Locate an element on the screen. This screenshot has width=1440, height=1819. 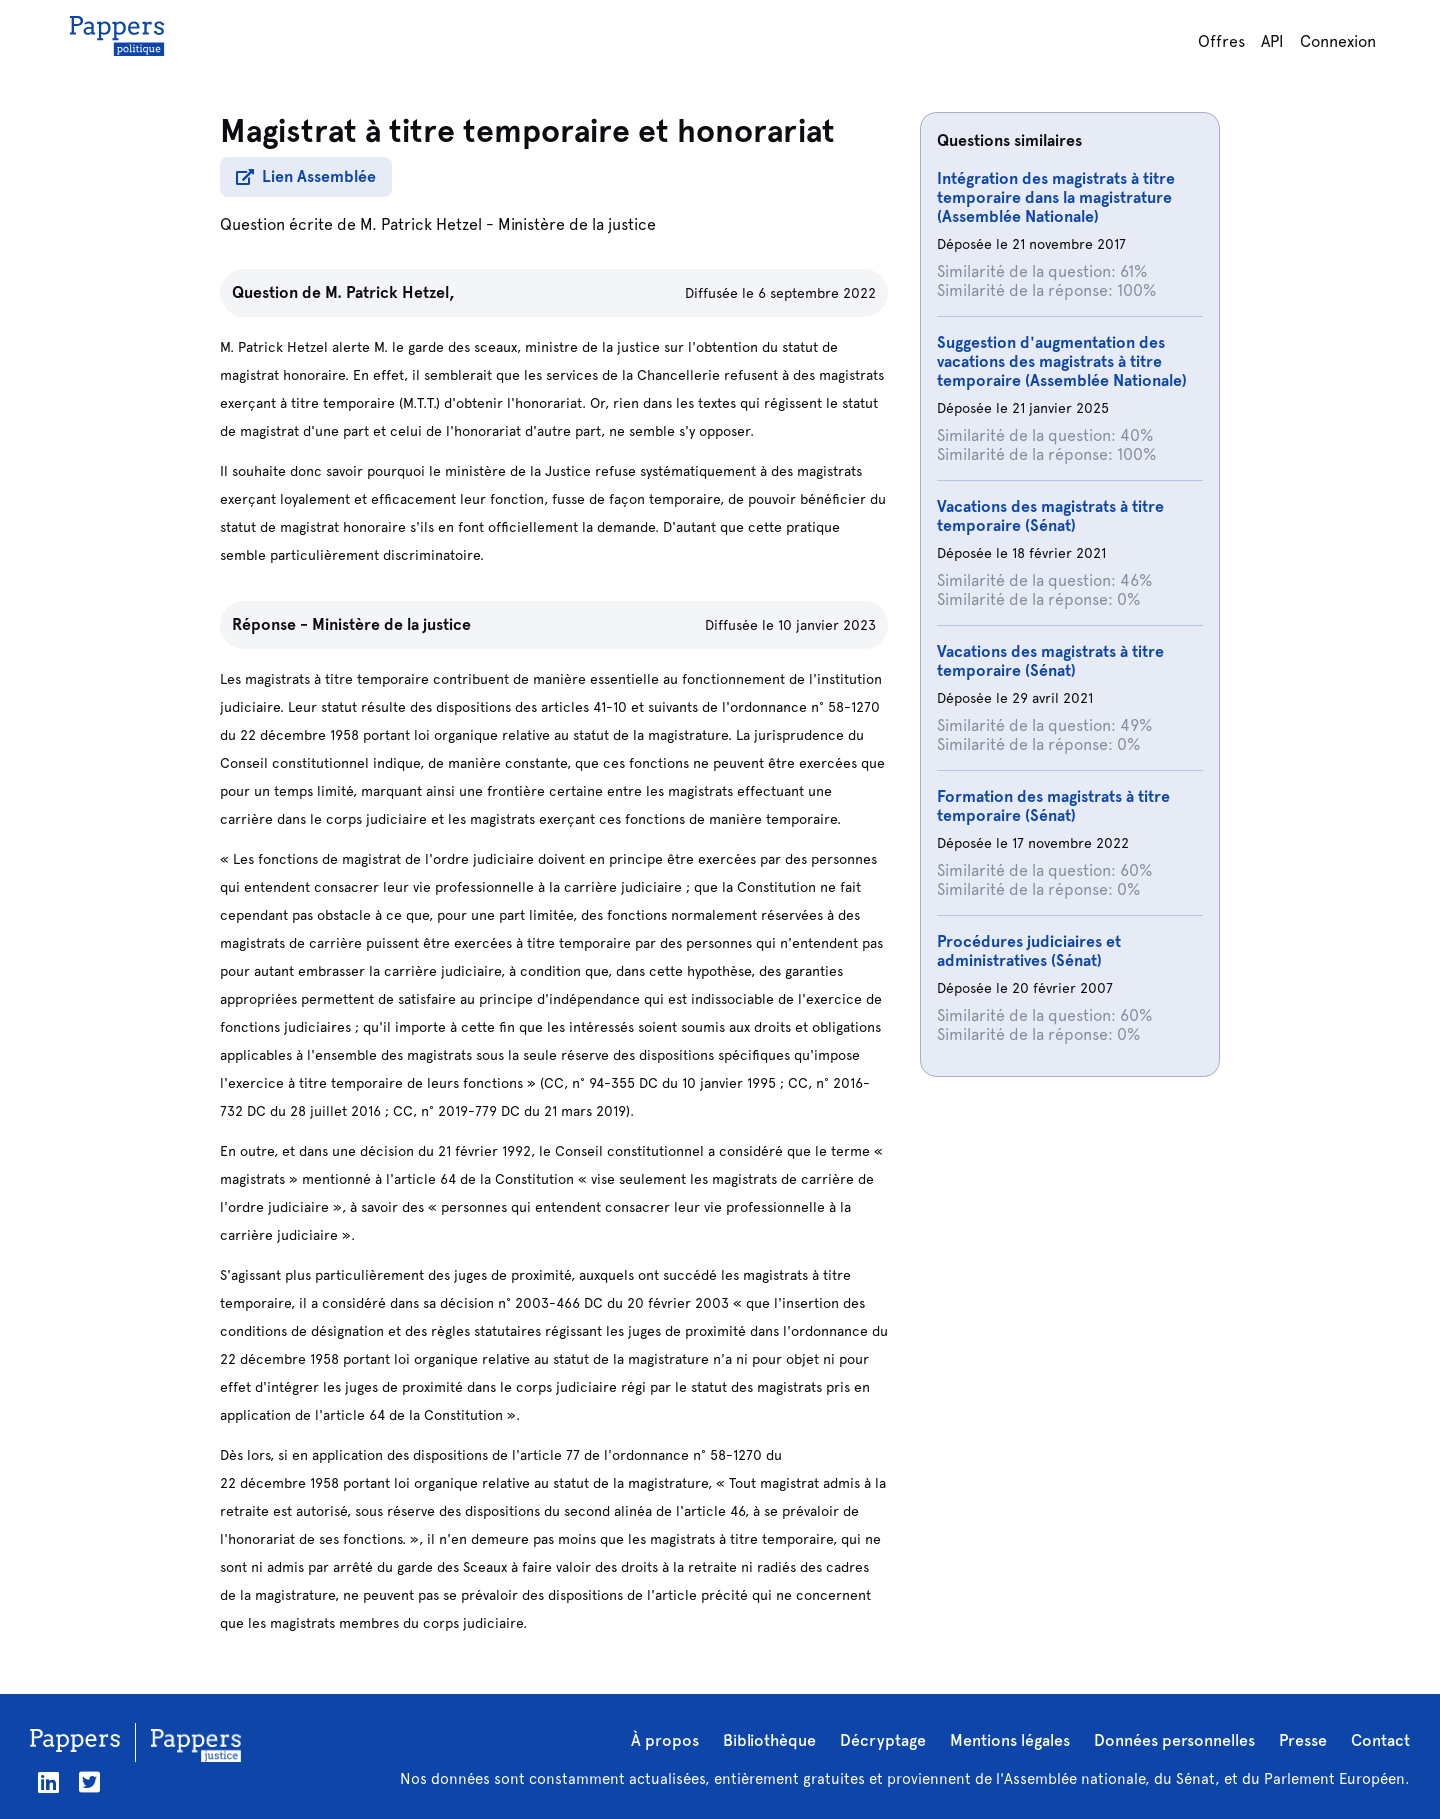
[Twitter] is located at coordinates (89, 1782).